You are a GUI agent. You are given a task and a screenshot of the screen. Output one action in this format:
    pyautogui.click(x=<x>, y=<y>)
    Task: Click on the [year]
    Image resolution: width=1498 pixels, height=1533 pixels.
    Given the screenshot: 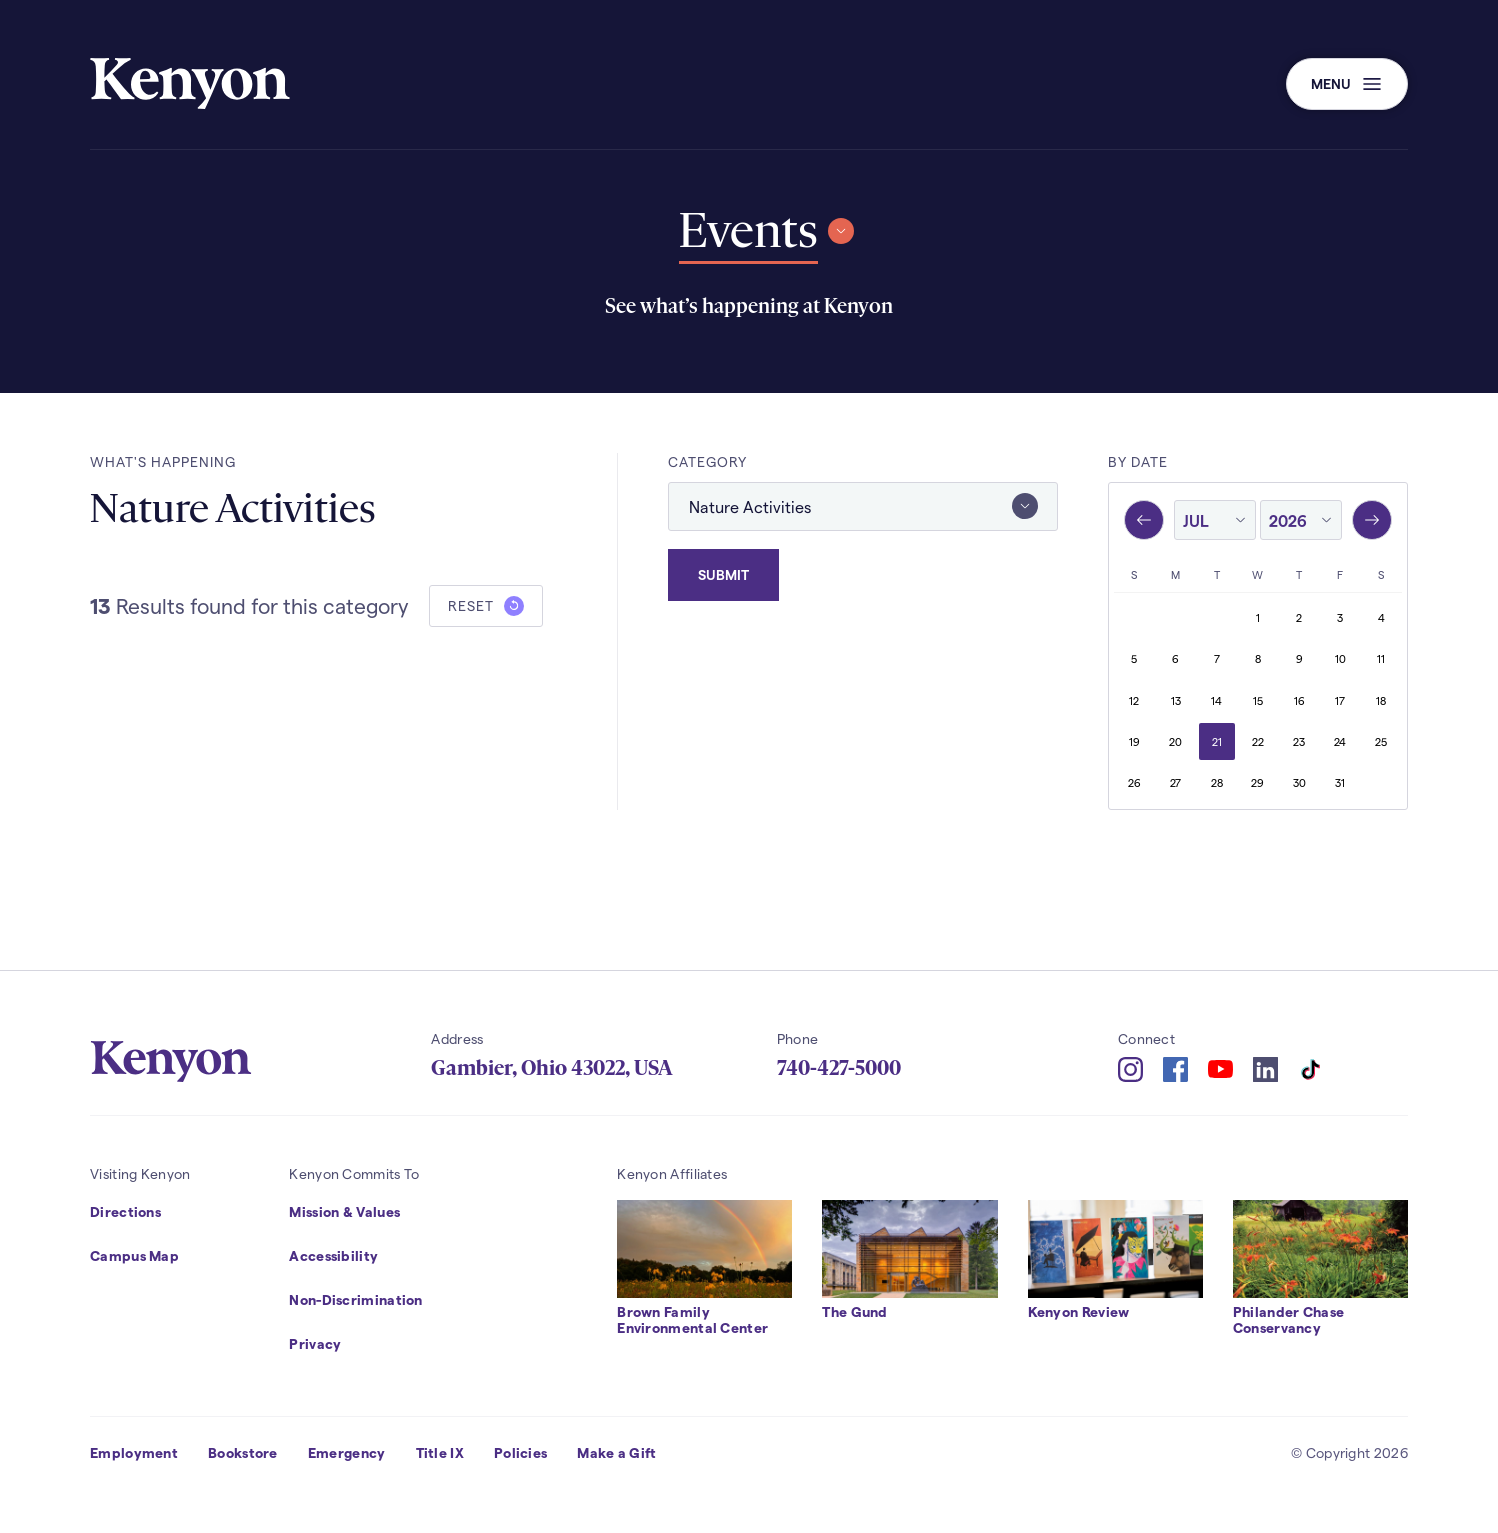 What is the action you would take?
    pyautogui.click(x=1301, y=521)
    